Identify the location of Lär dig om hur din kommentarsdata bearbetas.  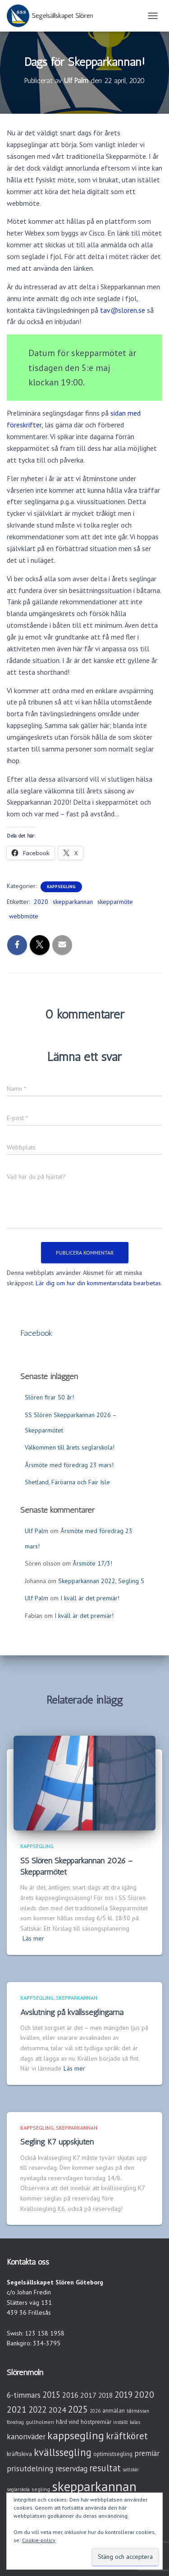
(98, 1283).